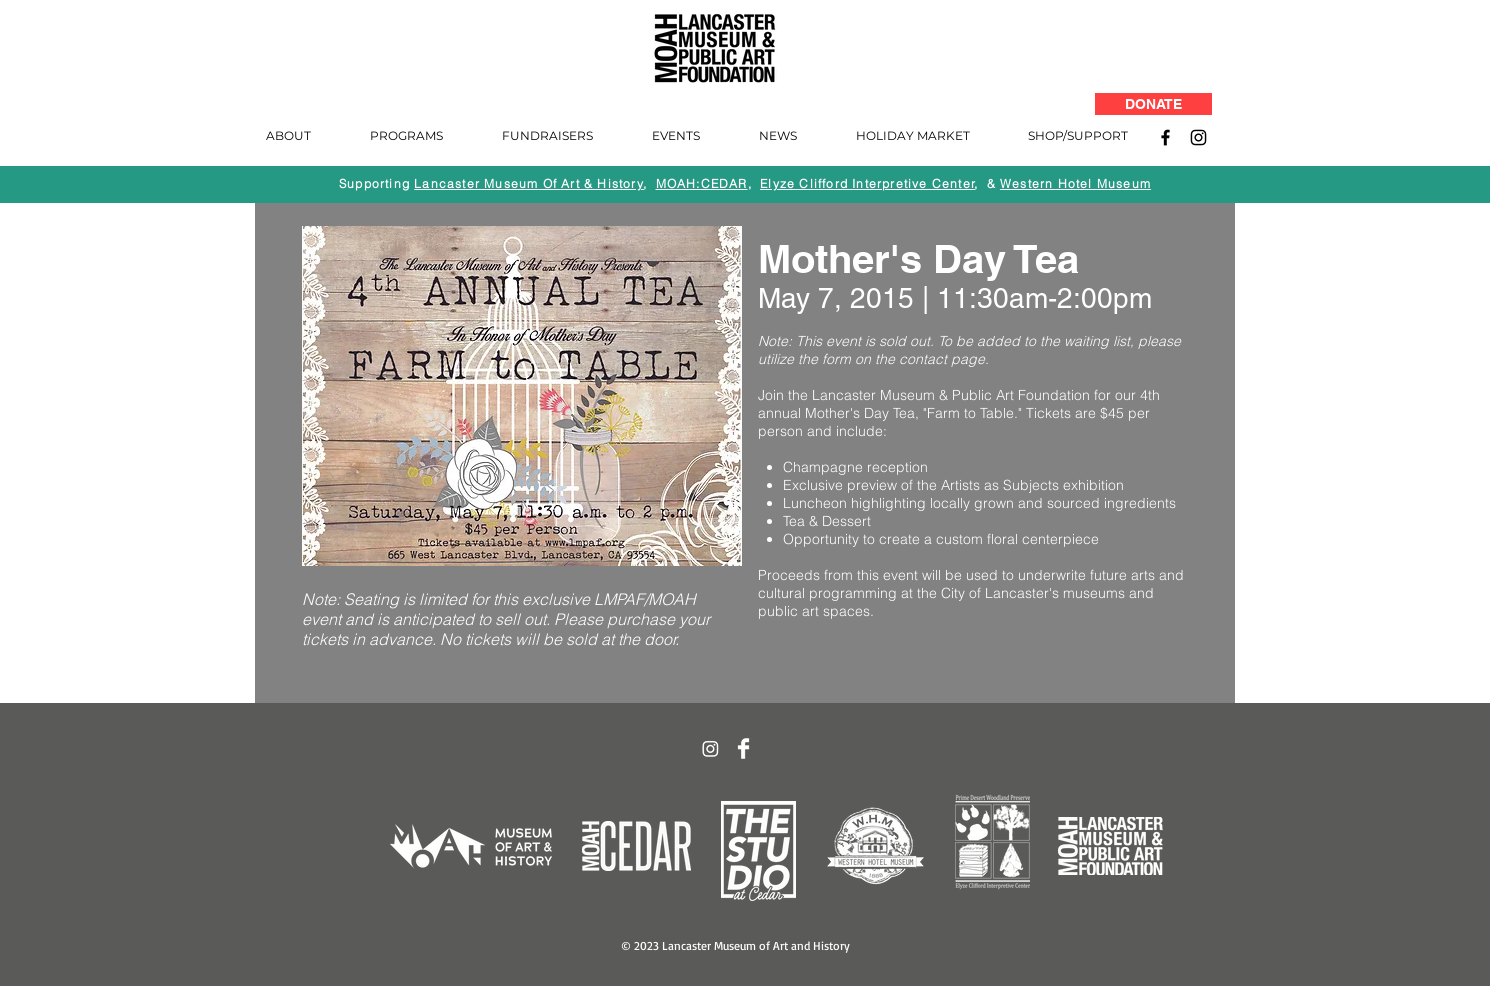 Image resolution: width=1490 pixels, height=986 pixels. I want to click on [Instagram], so click(1198, 137).